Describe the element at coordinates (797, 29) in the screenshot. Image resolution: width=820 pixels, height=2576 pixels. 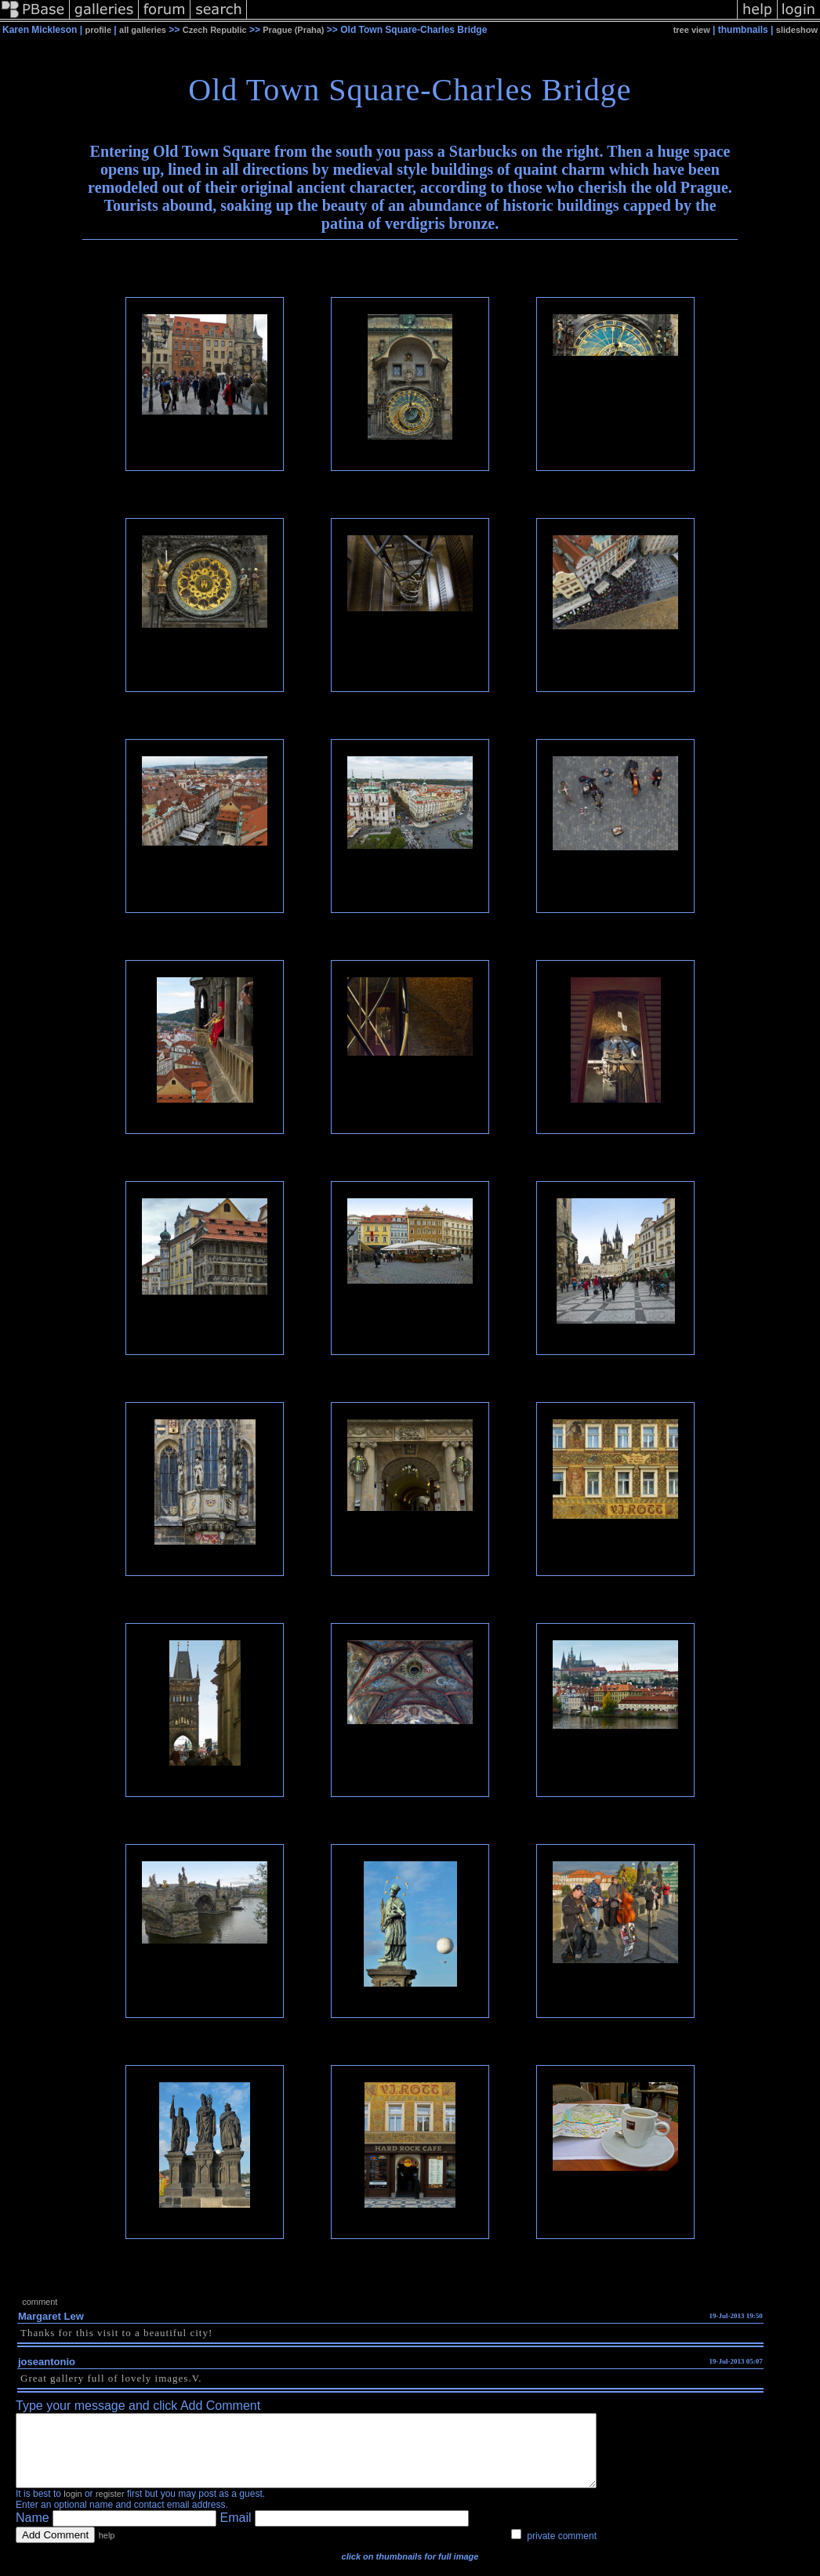
I see `slideshow` at that location.